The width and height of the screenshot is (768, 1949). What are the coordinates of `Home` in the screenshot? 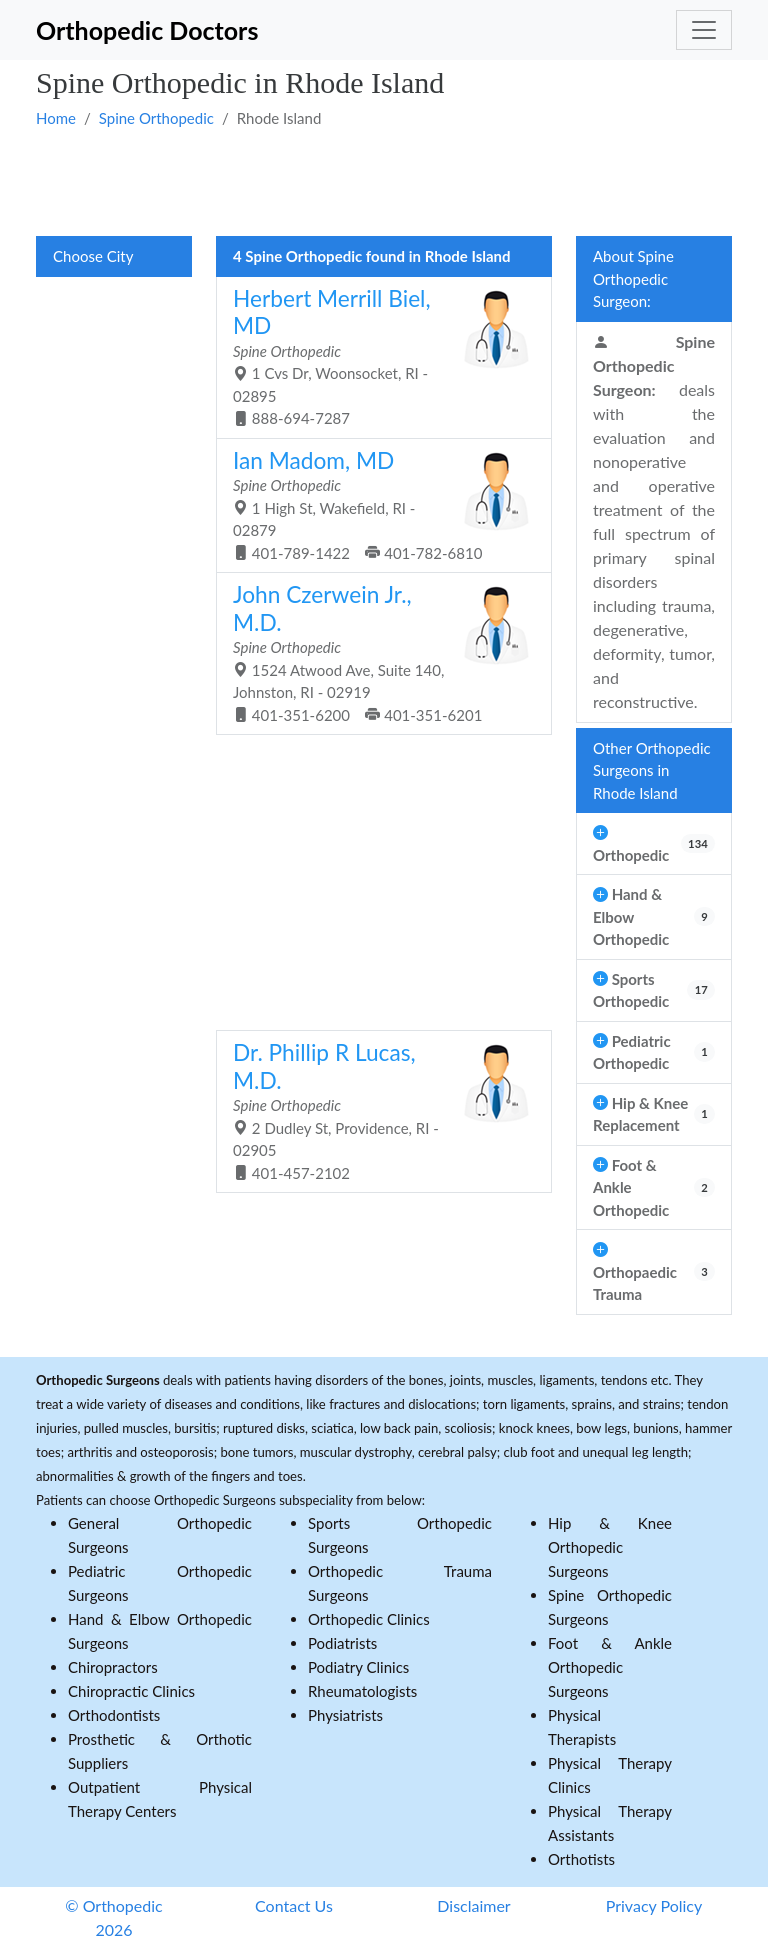 It's located at (56, 118).